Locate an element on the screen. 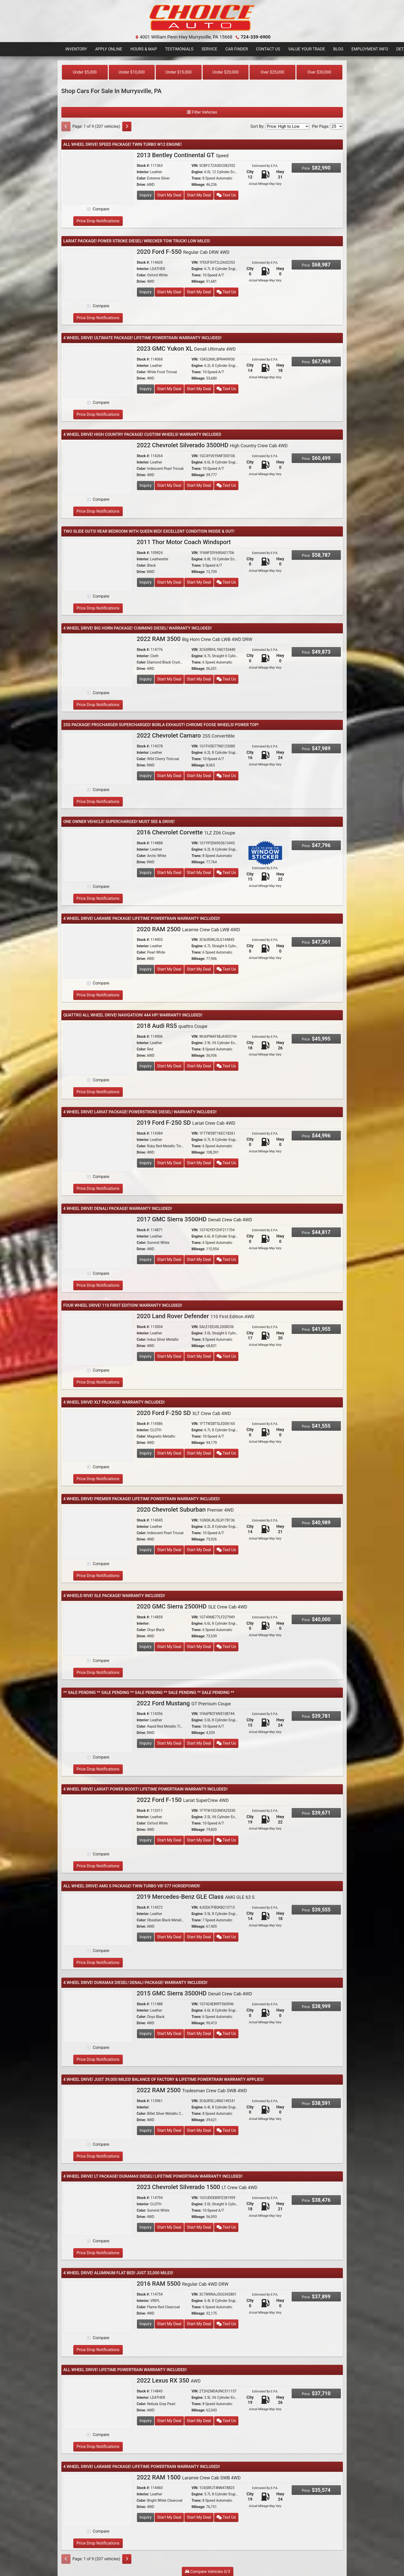  2022 Chevrolet Silverado 3500HD [2022 Chevrolet Silverado 3500HD High Country Crew Cab 4WD] is located at coordinates (212, 445).